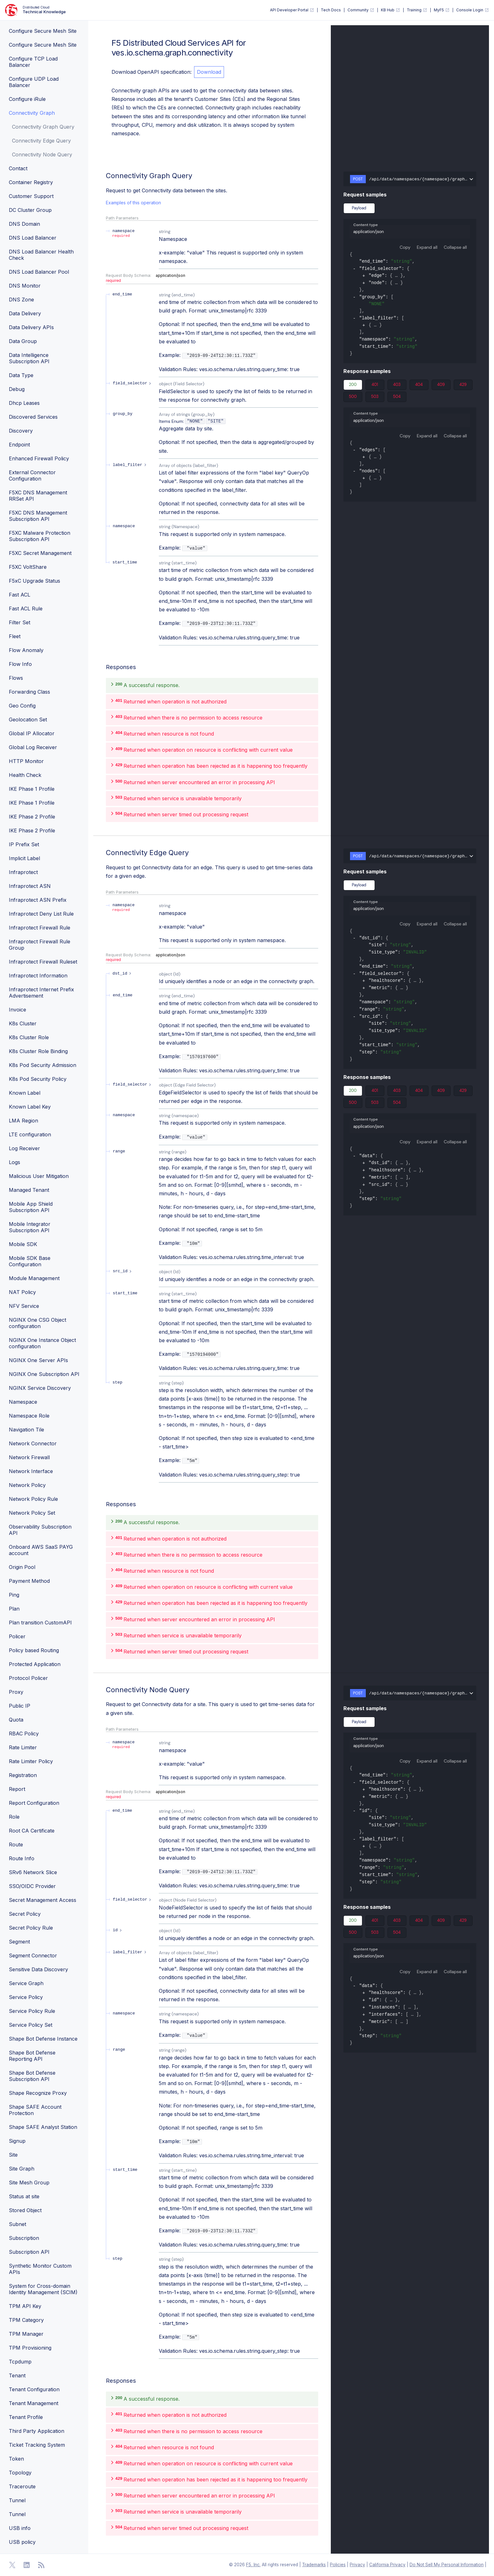 The height and width of the screenshot is (2576, 494). I want to click on Flows, so click(16, 678).